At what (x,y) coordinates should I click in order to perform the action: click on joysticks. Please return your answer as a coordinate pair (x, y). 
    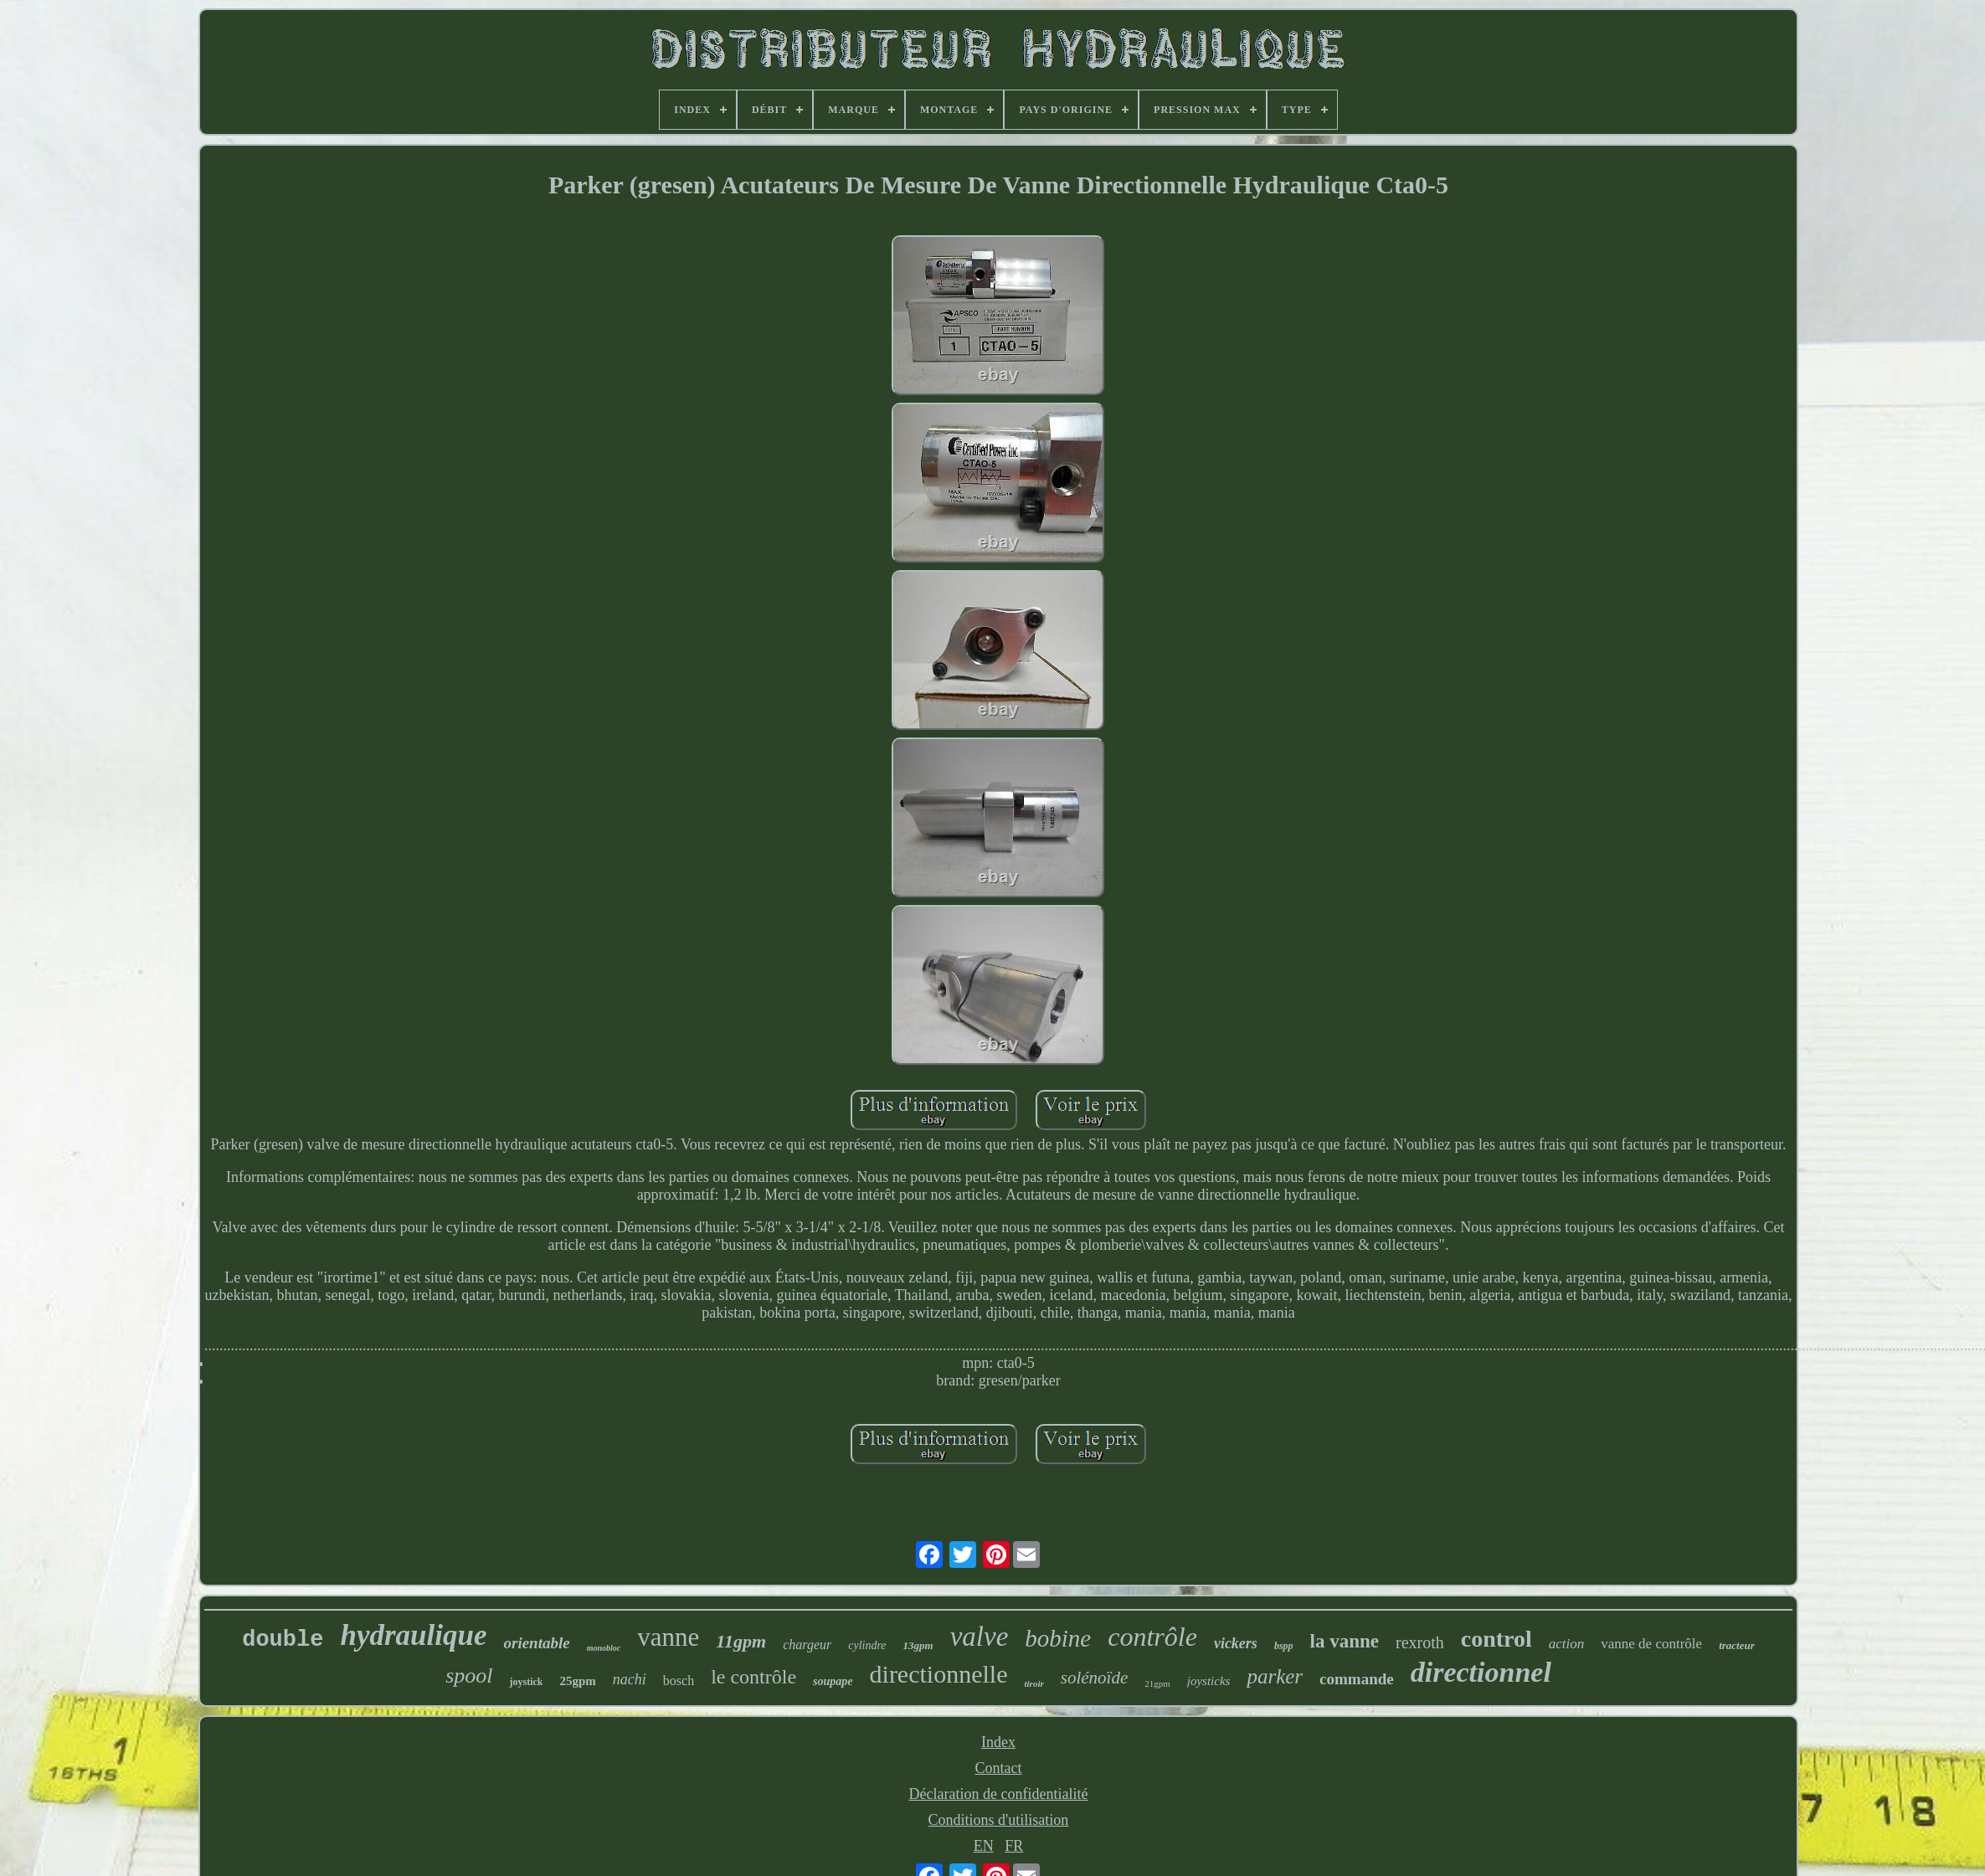
    Looking at the image, I should click on (1209, 1681).